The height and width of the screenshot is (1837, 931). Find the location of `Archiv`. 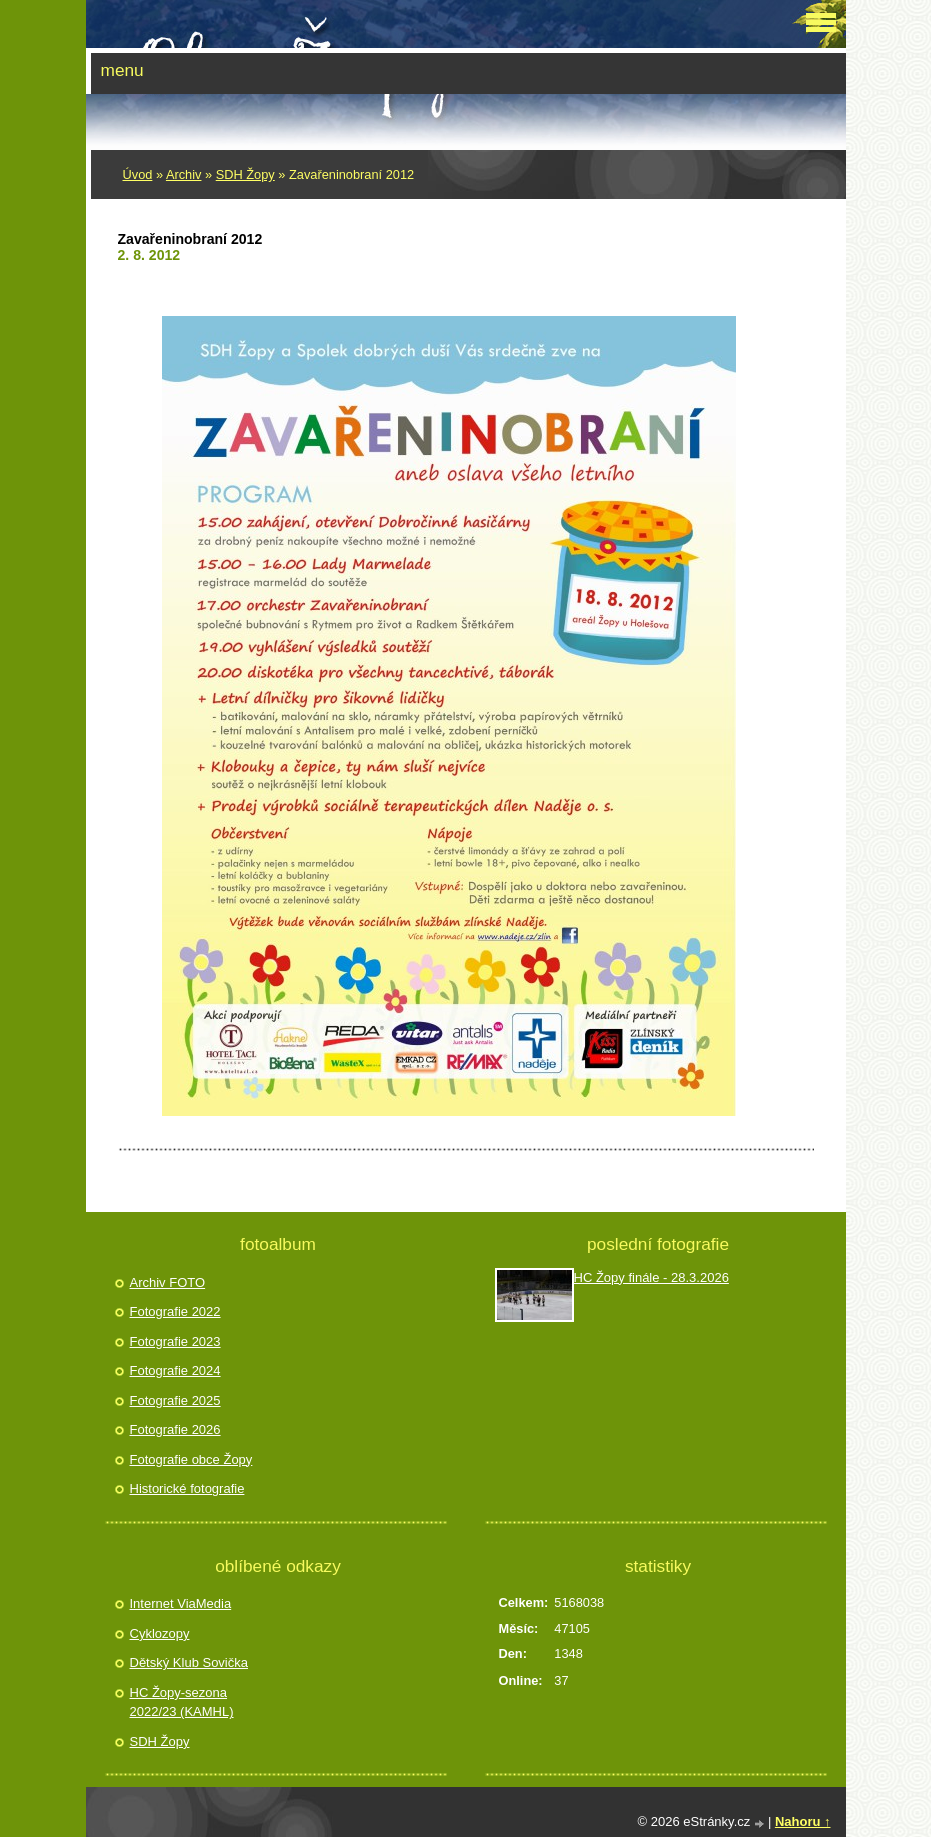

Archiv is located at coordinates (184, 174).